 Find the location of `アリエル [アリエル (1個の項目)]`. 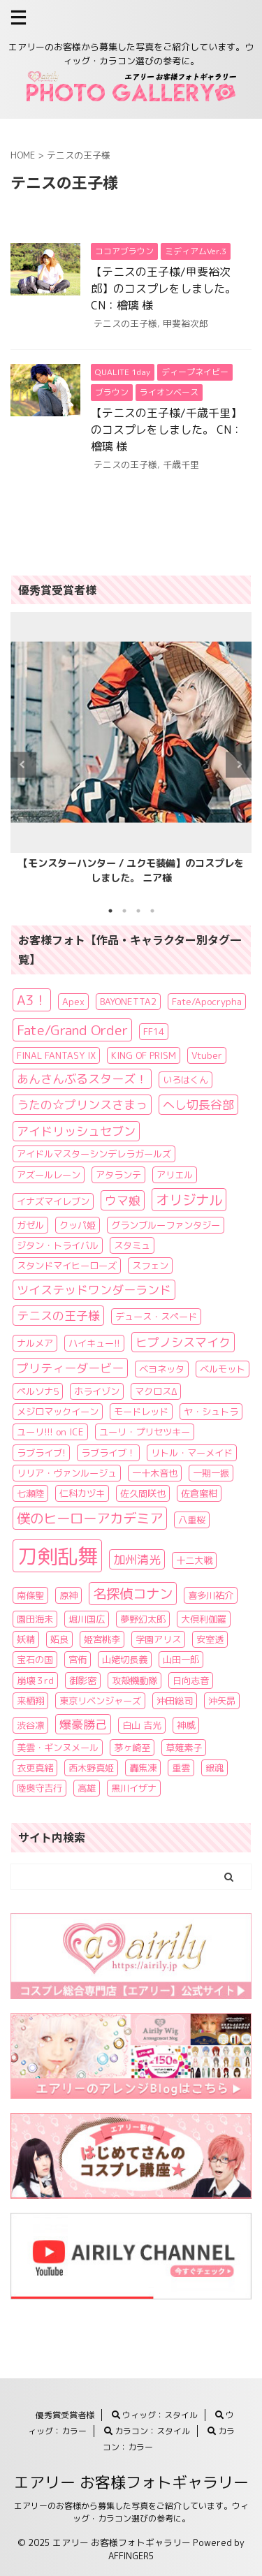

アリエル [アリエル (1個の項目)] is located at coordinates (175, 1175).